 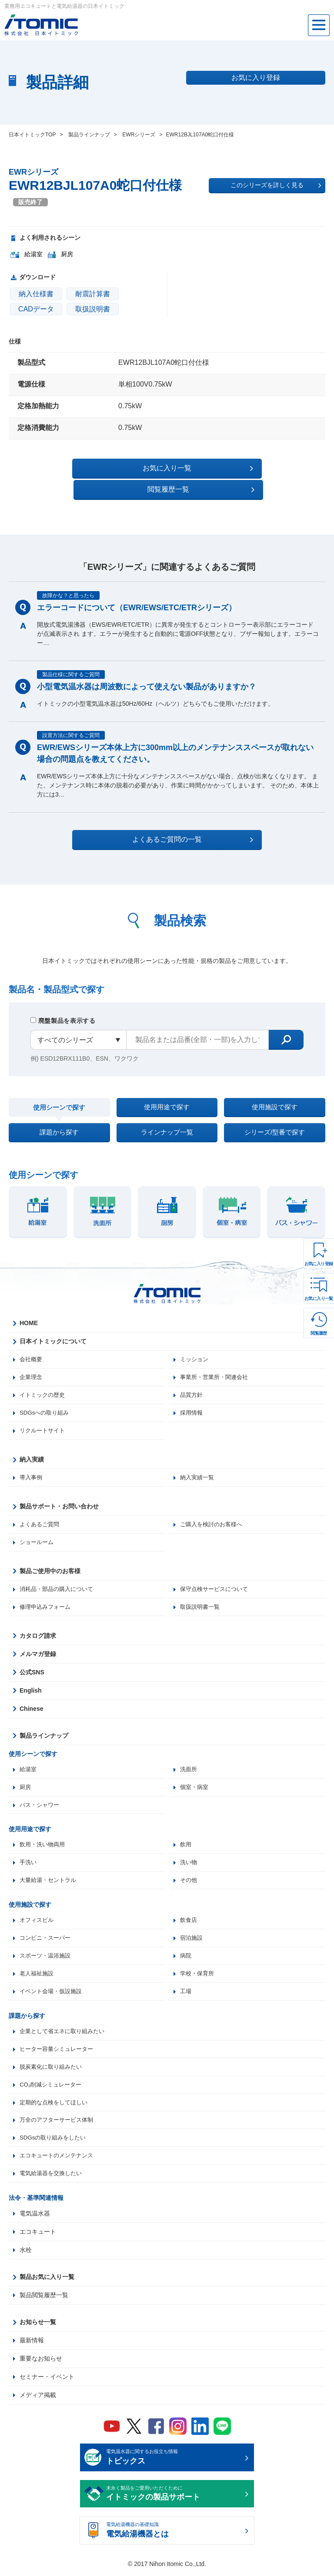 I want to click on 個室・病室, so click(x=195, y=1781).